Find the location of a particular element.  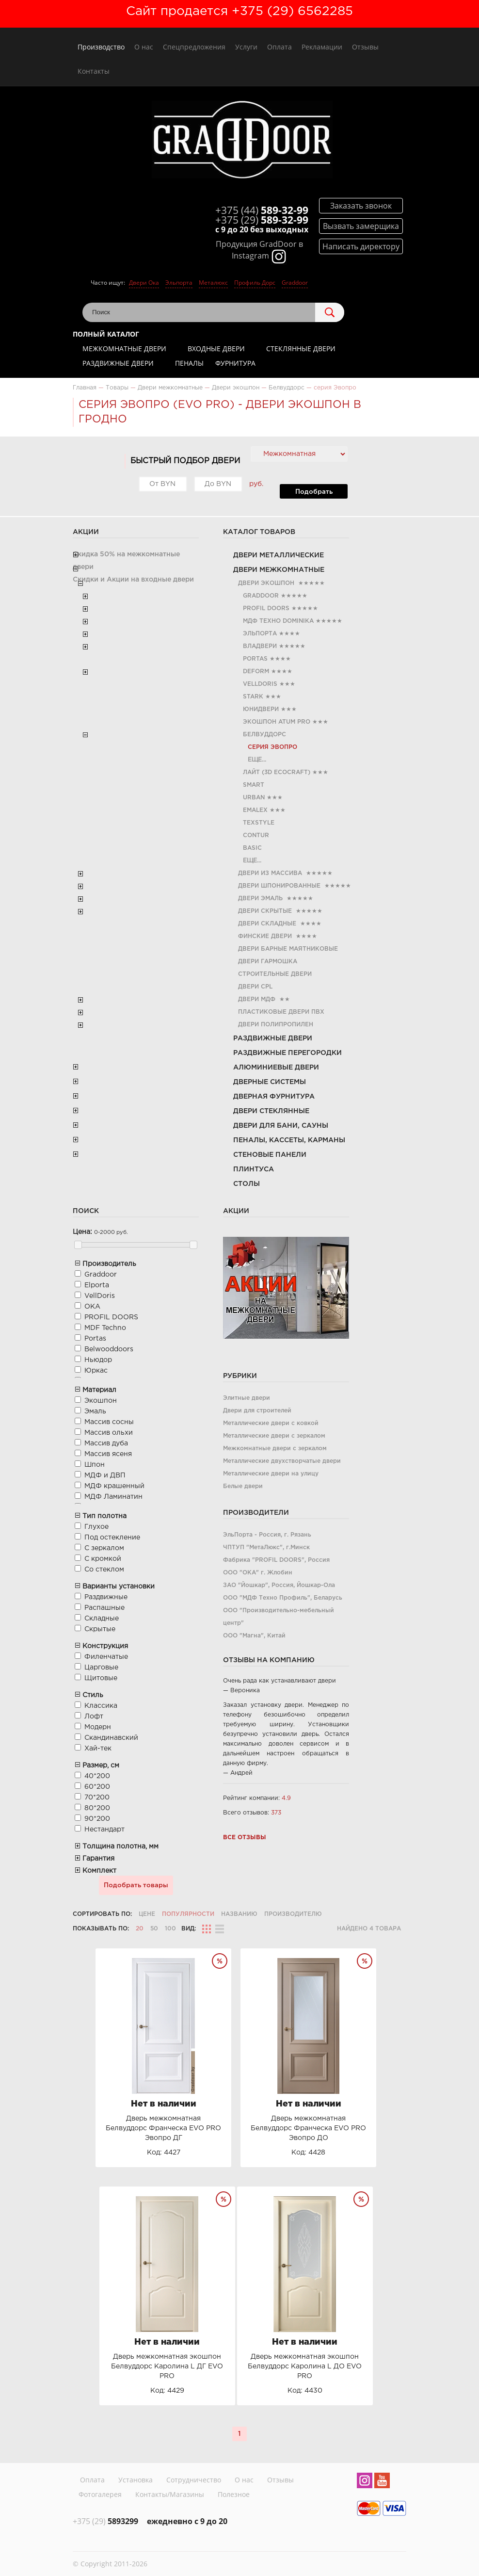

Фурнитура is located at coordinates (235, 363).